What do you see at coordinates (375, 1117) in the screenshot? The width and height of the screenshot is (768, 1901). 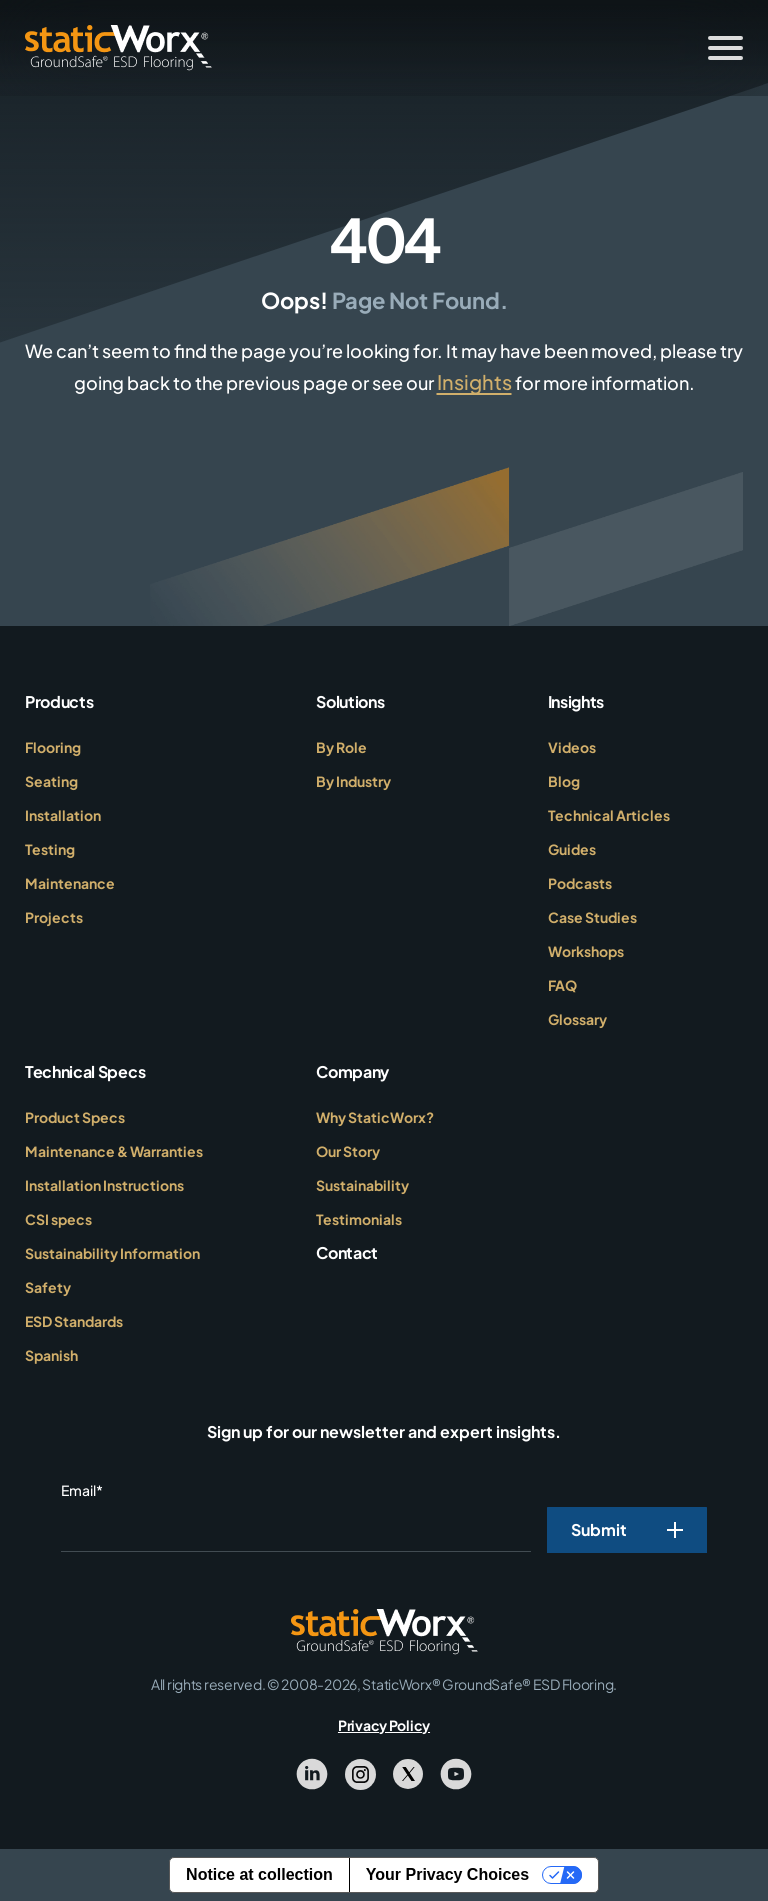 I see `Why StaticWorx?` at bounding box center [375, 1117].